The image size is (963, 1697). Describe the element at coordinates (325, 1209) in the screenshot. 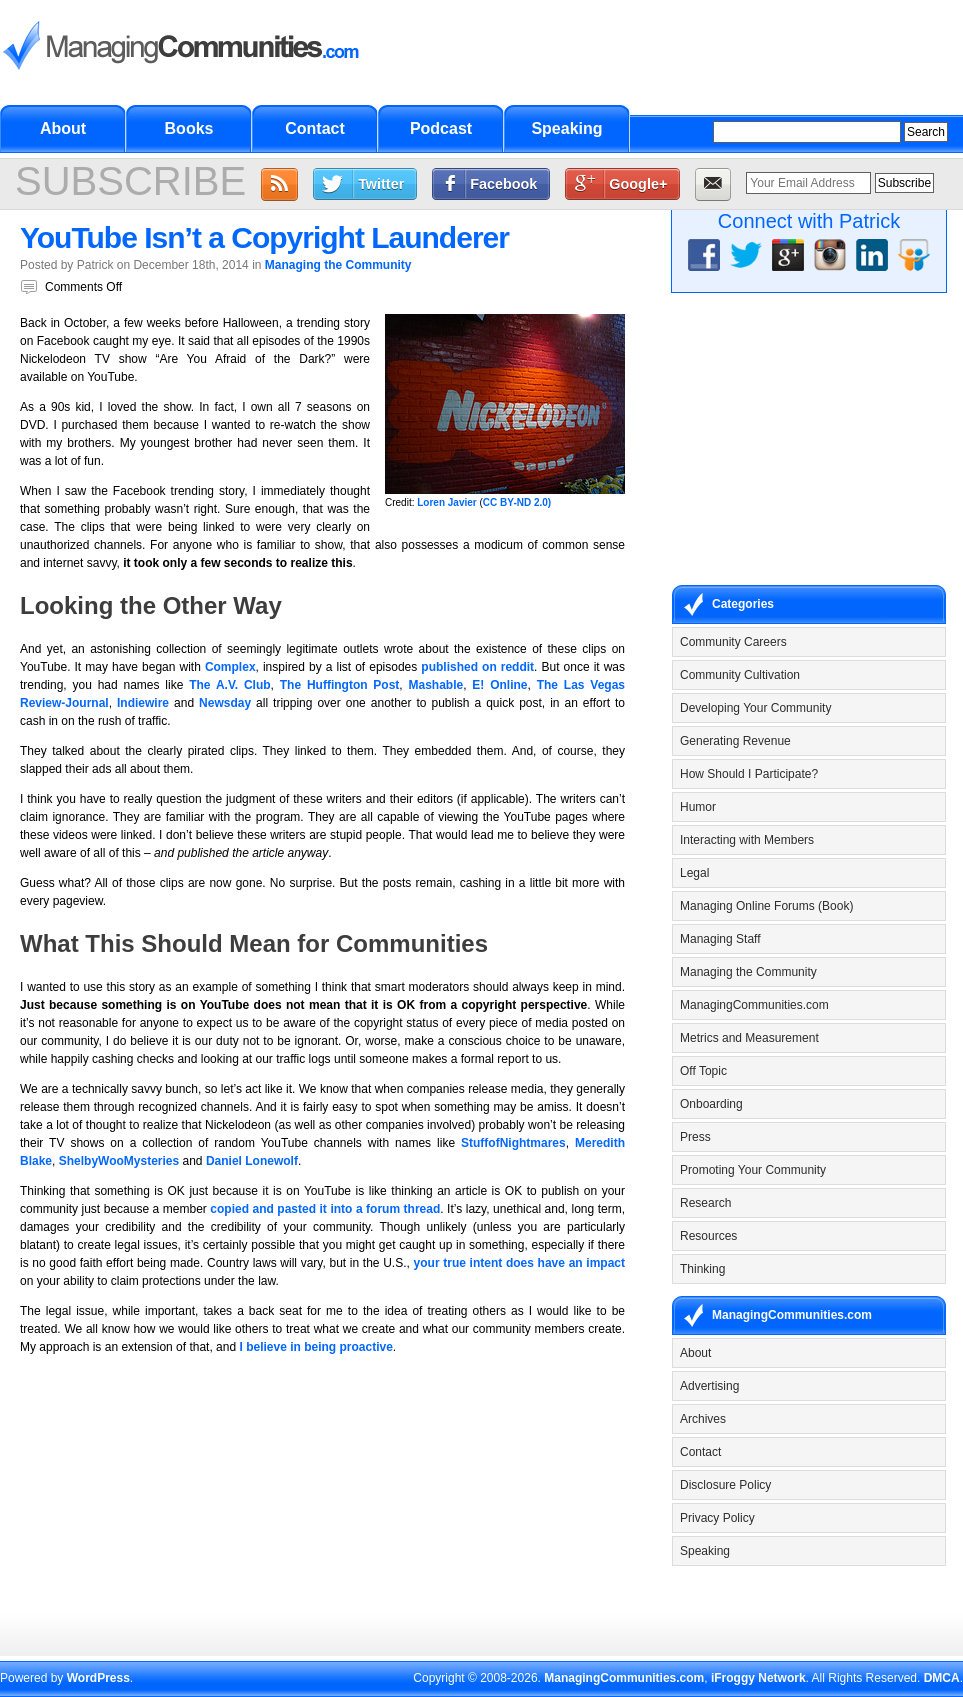

I see `copied and pasted it into a forum thread` at that location.